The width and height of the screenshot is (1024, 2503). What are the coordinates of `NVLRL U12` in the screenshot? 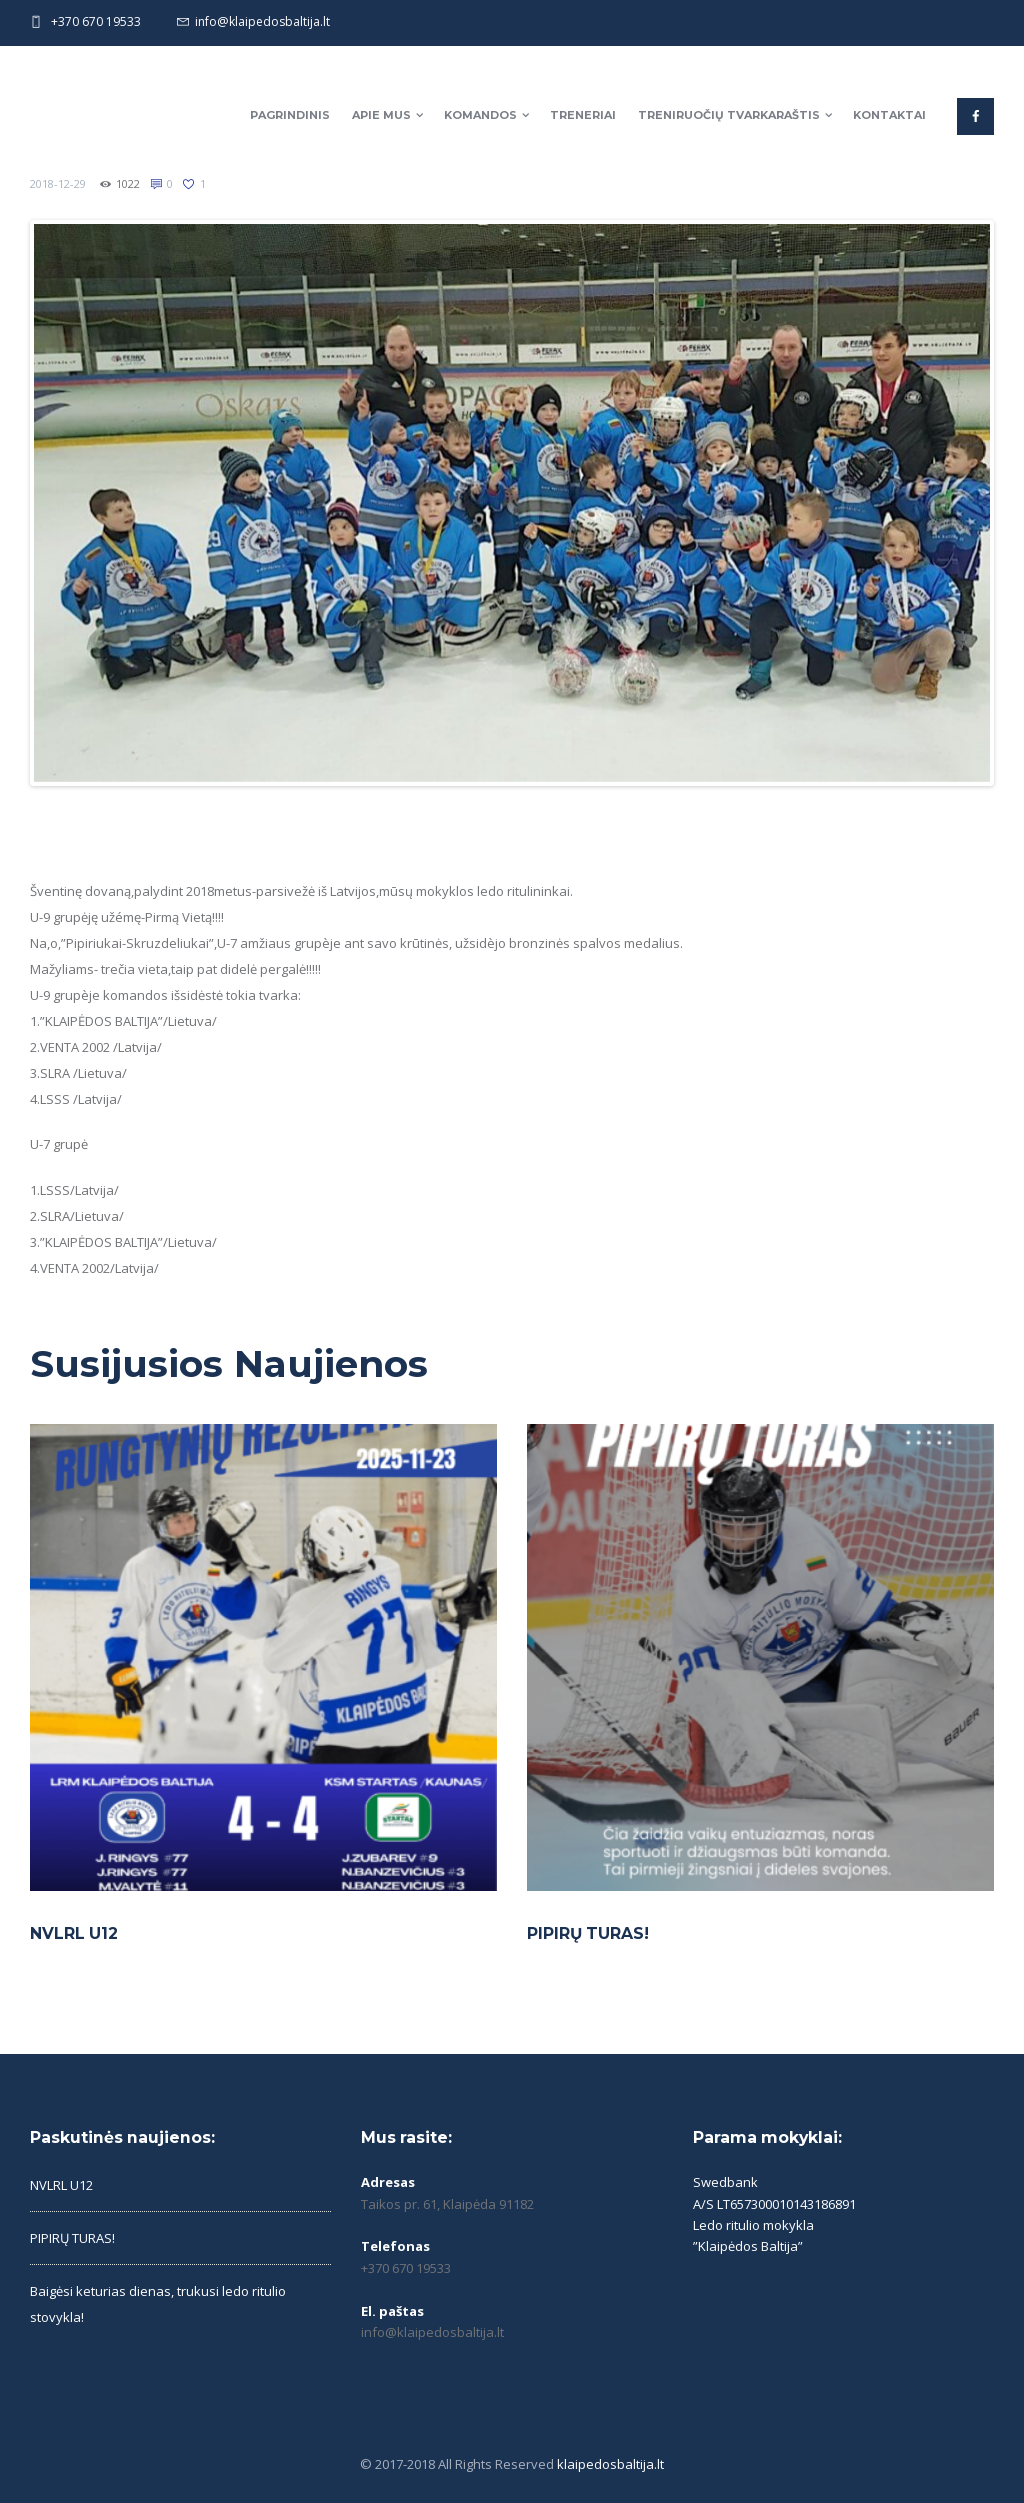 It's located at (74, 1933).